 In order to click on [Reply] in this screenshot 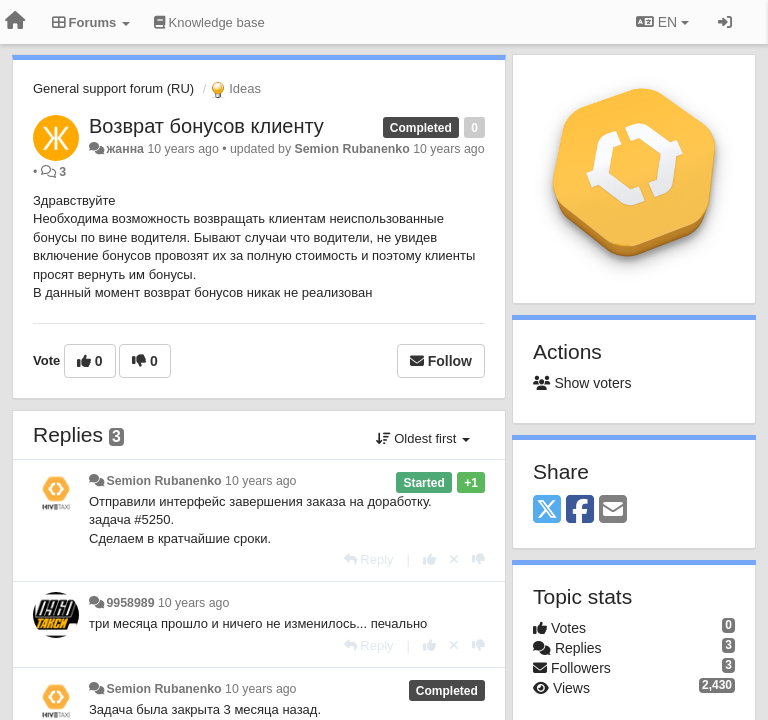, I will do `click(369, 559)`.